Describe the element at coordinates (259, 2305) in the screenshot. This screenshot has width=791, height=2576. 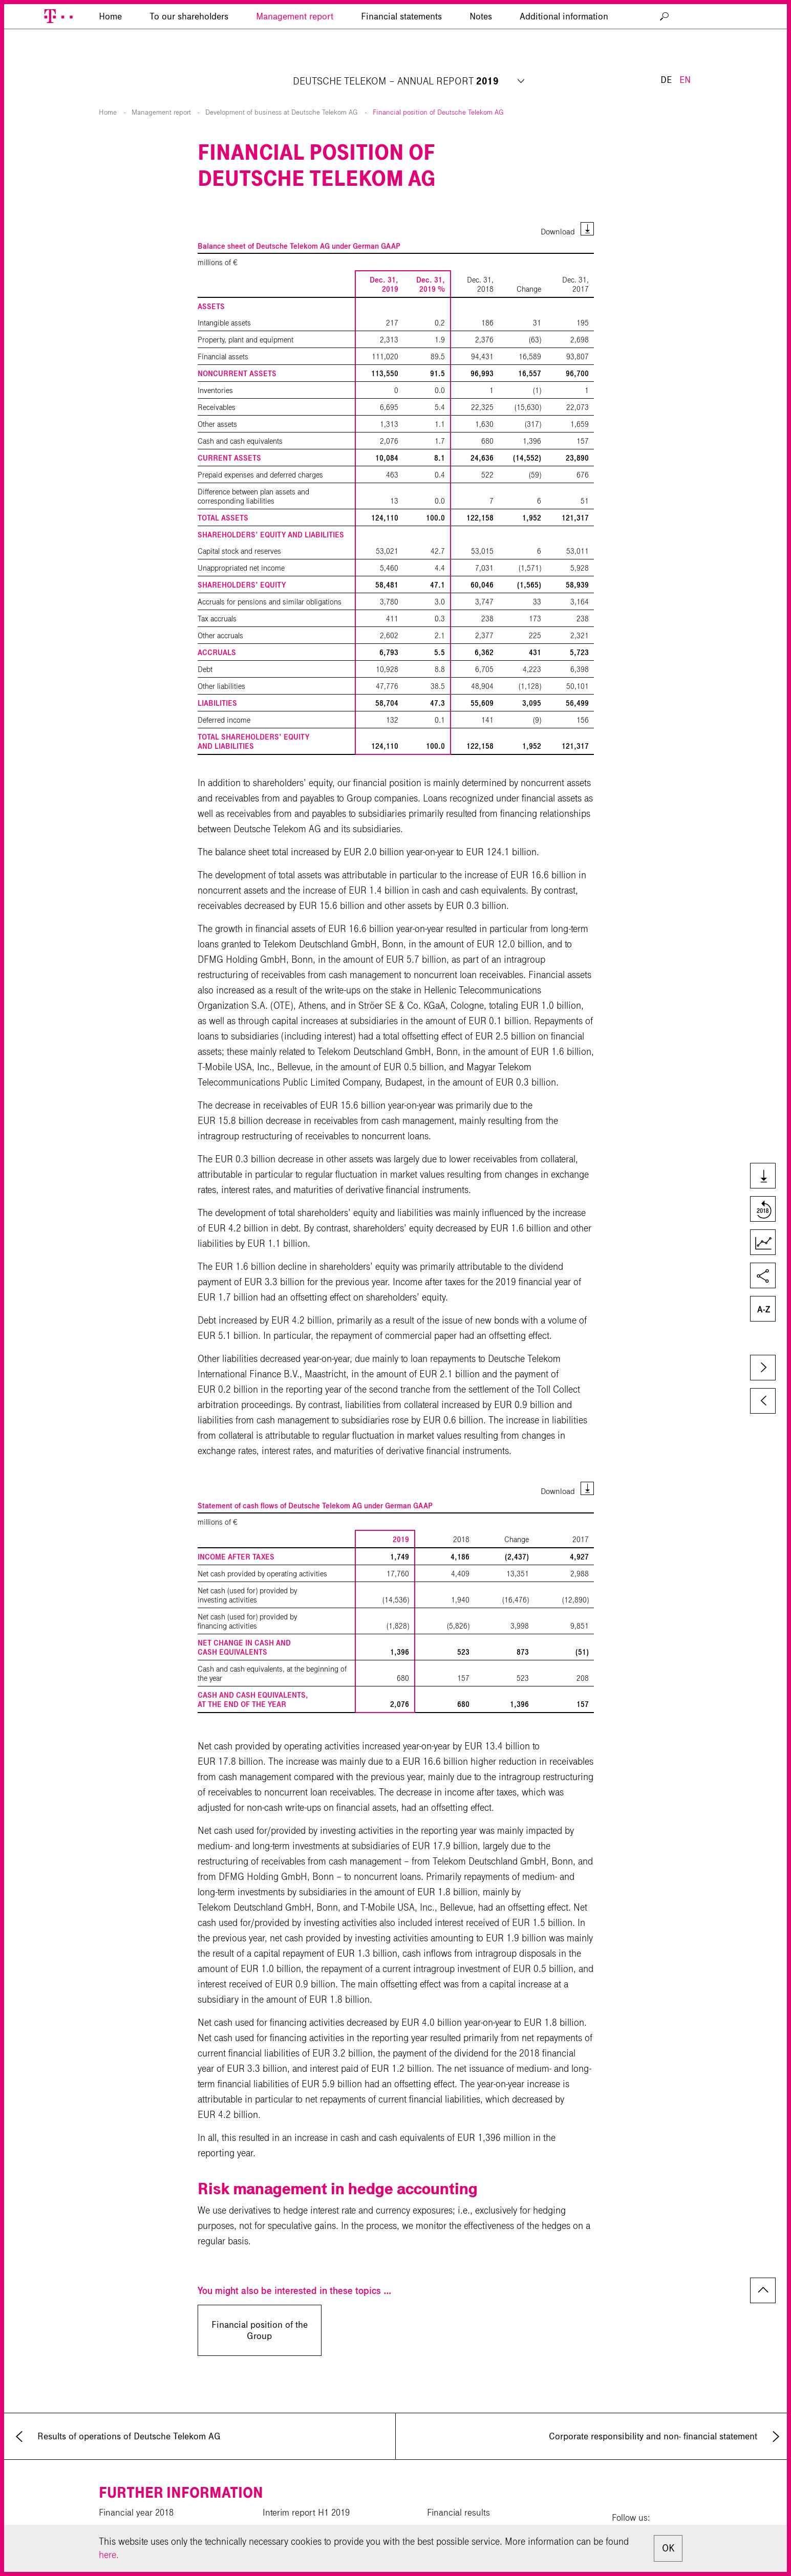
I see `Financial position of the Group` at that location.